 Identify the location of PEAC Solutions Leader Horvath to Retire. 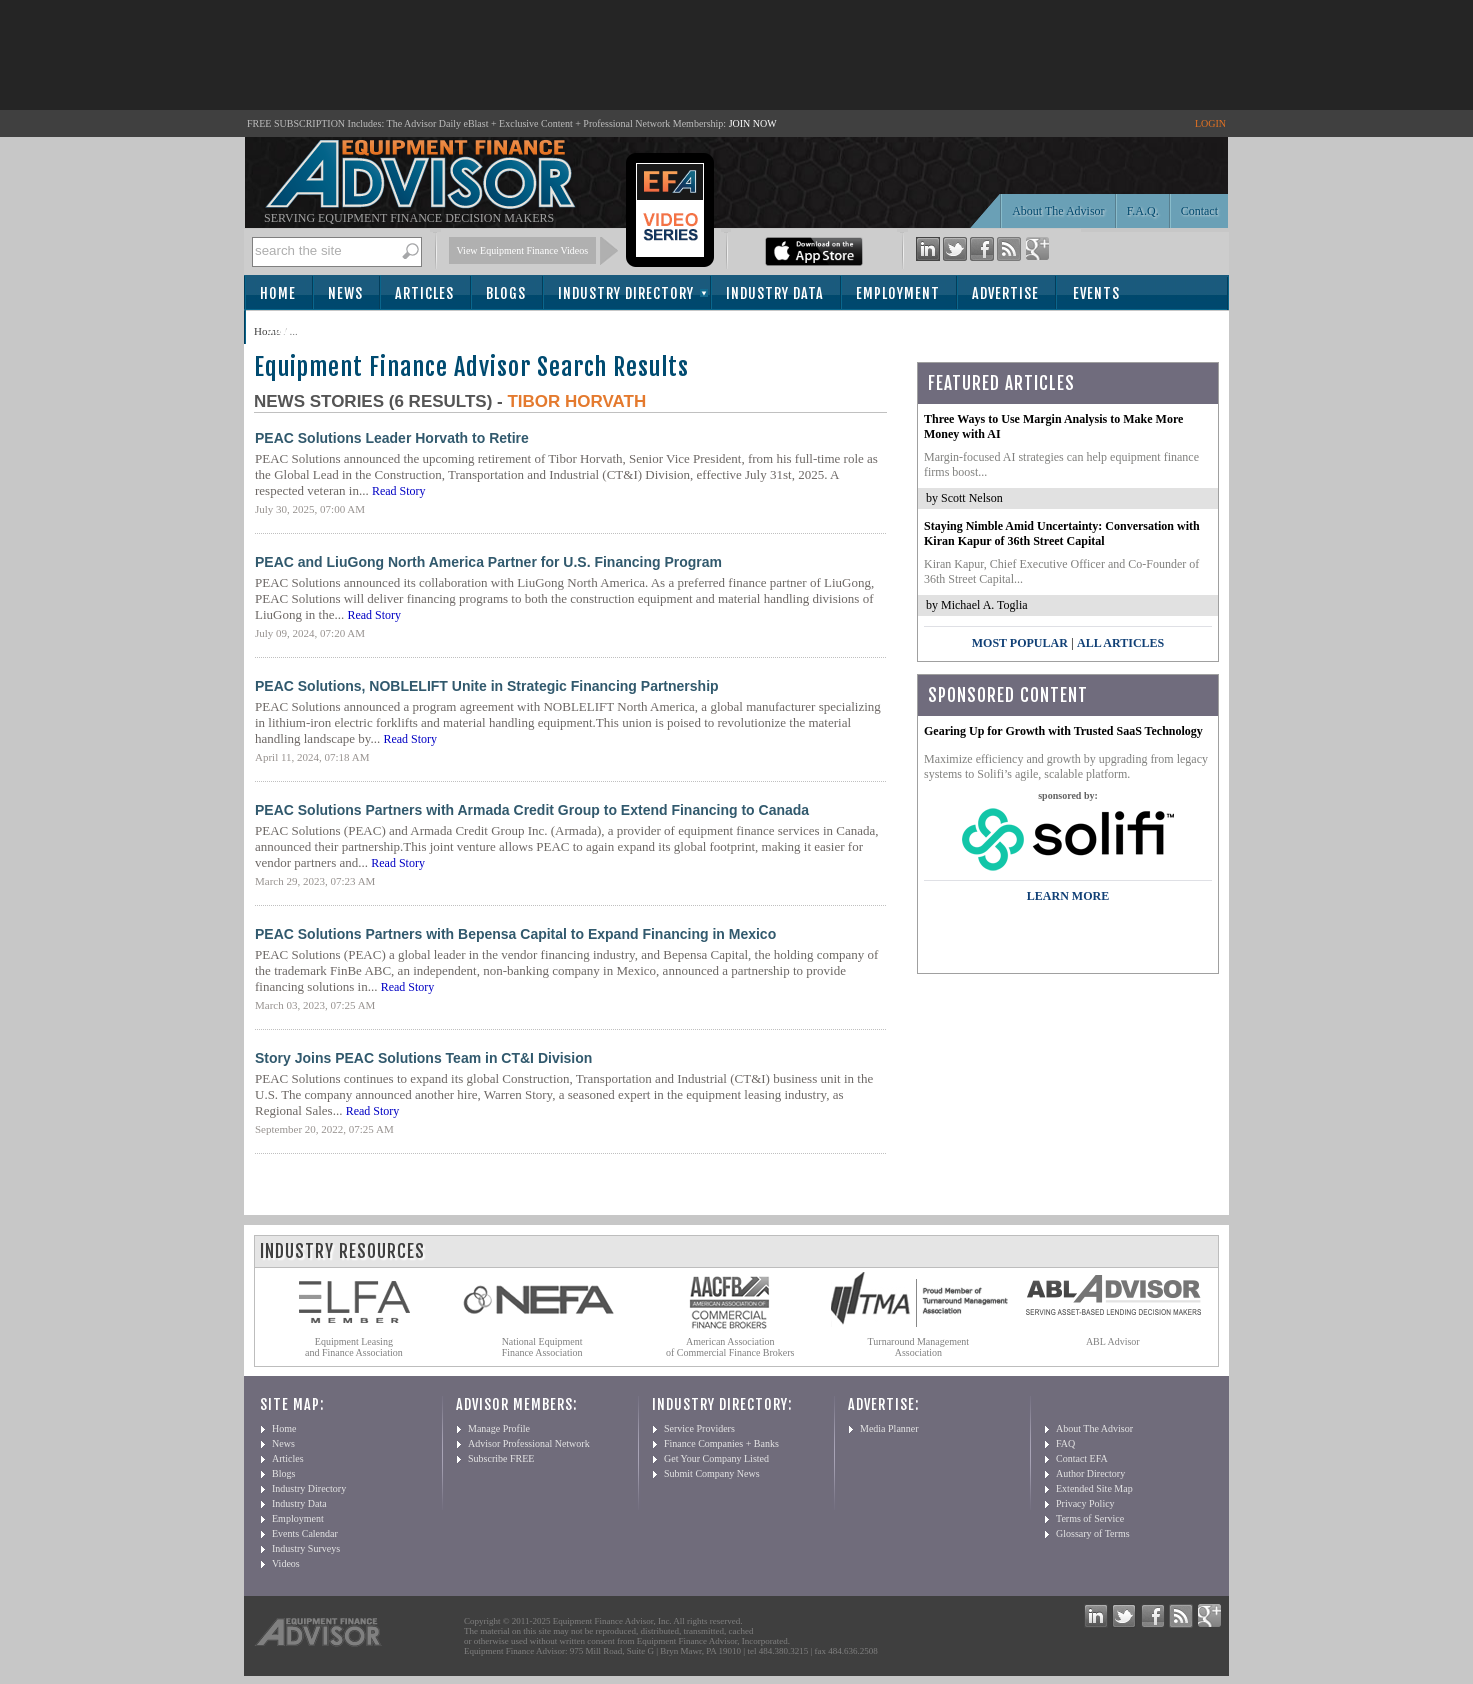
(392, 438).